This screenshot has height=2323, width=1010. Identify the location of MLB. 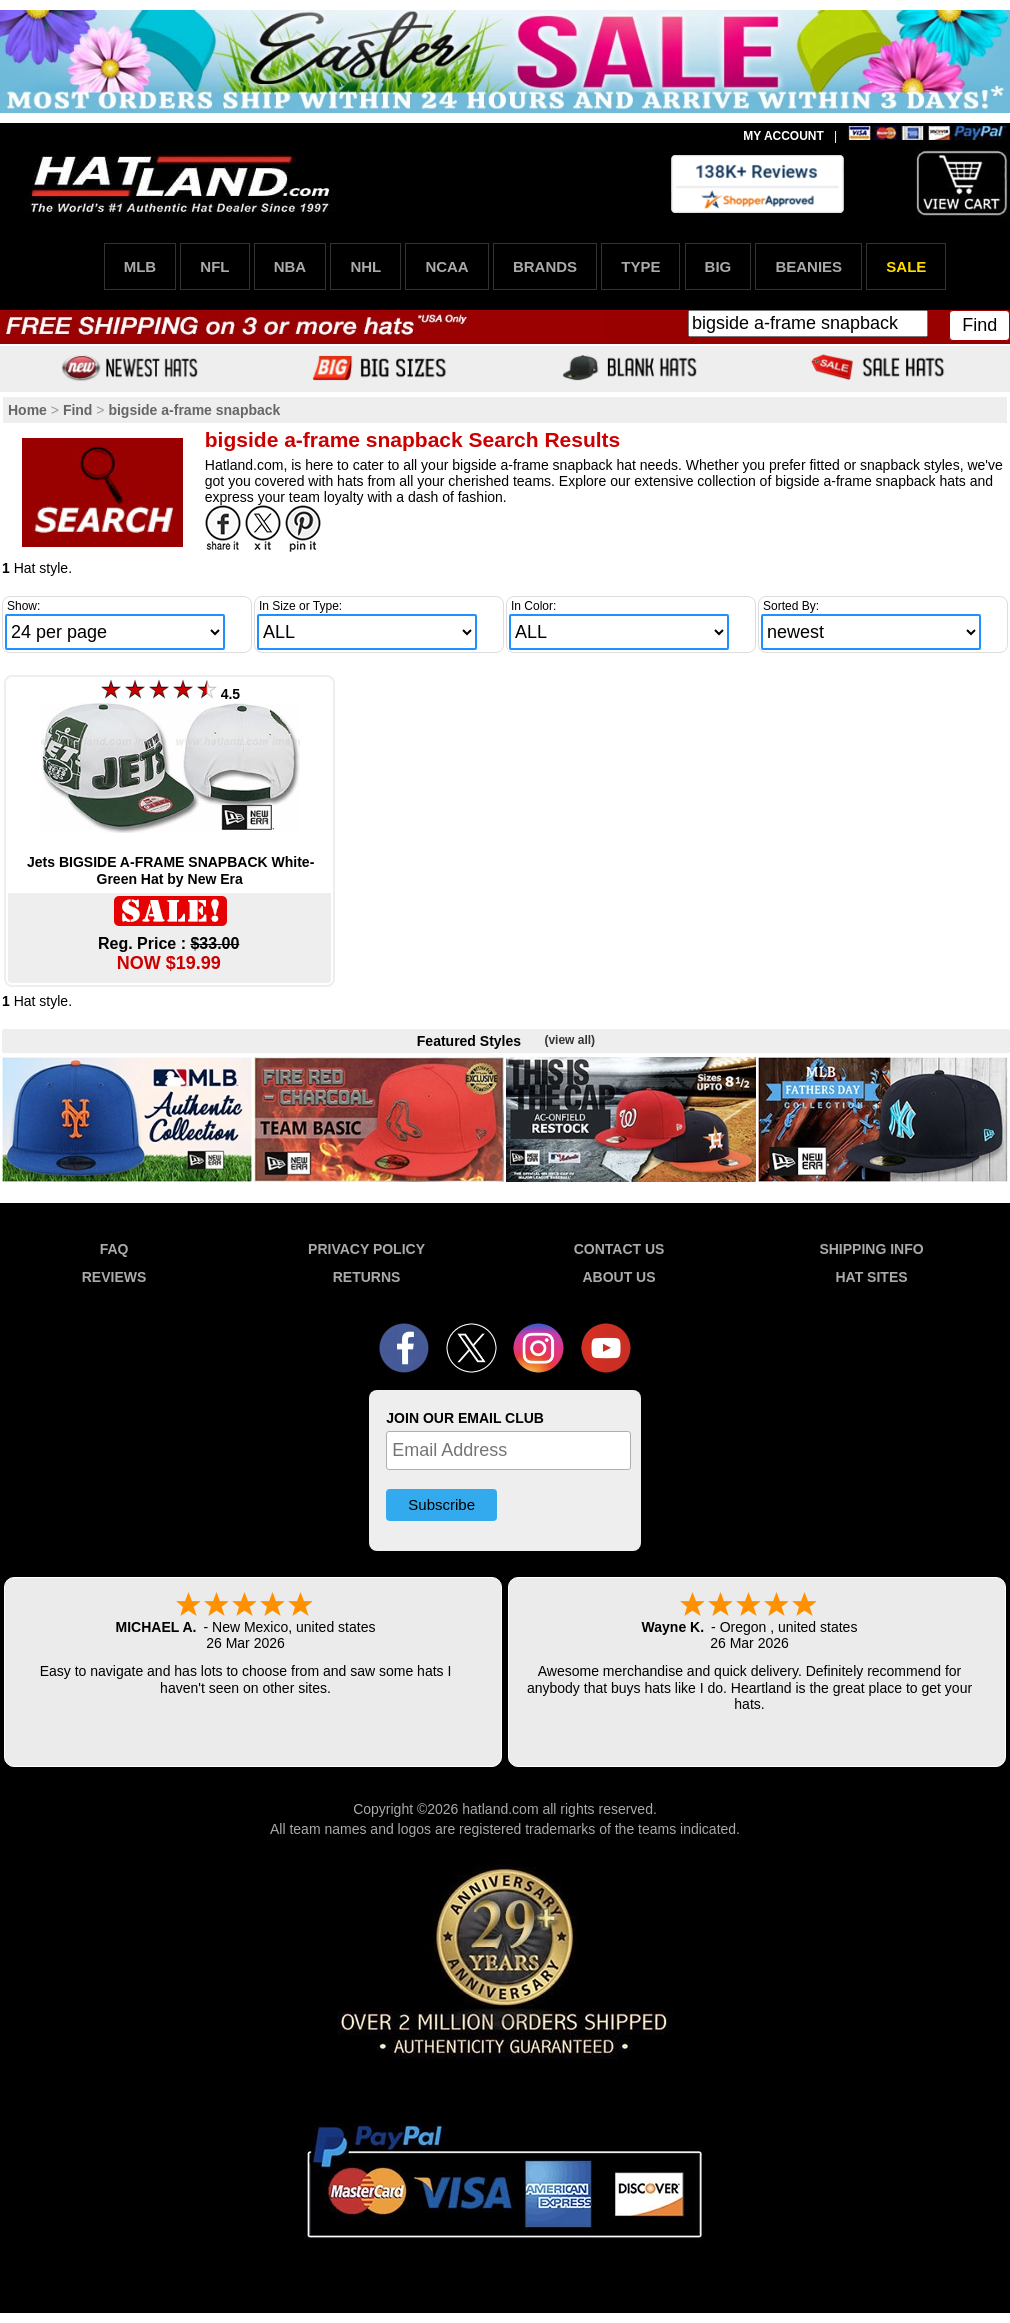
(140, 266).